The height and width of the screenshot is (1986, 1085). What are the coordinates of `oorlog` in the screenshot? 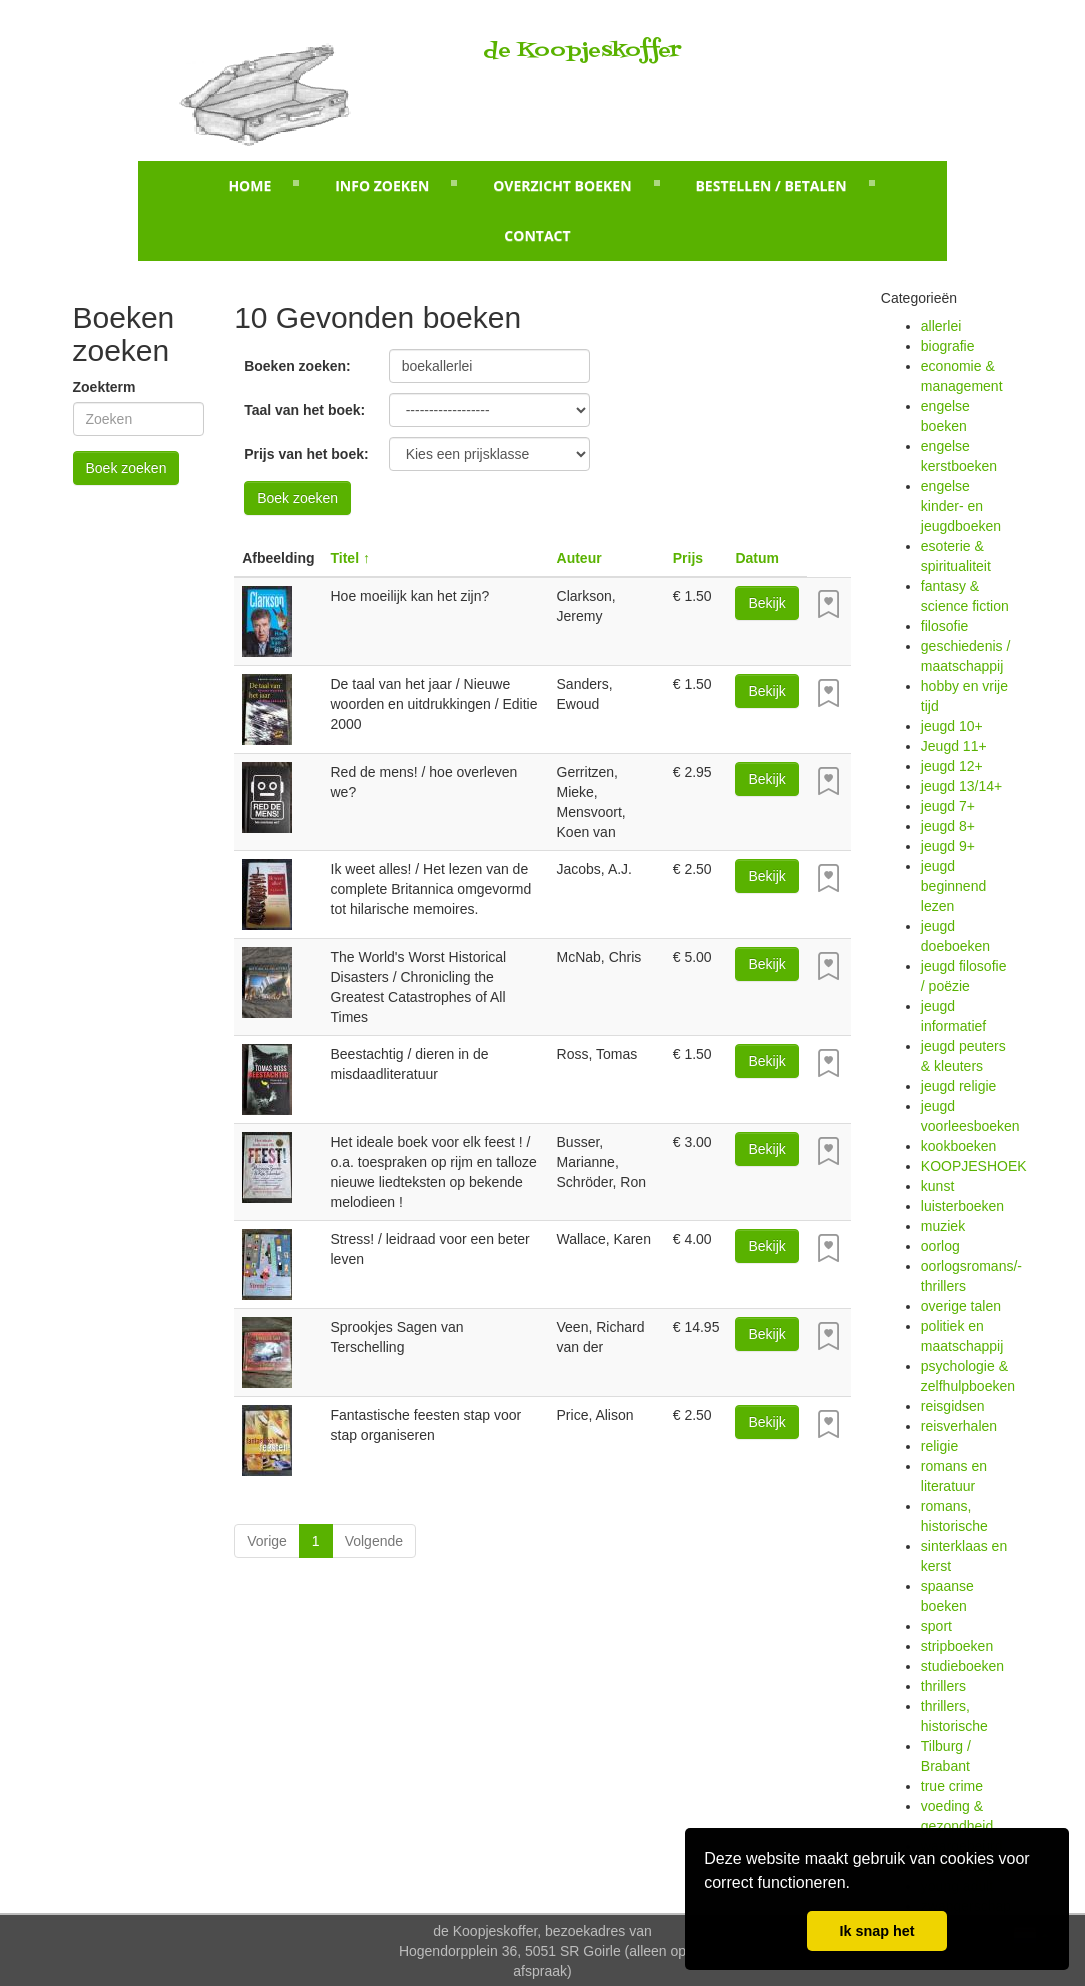 It's located at (940, 1246).